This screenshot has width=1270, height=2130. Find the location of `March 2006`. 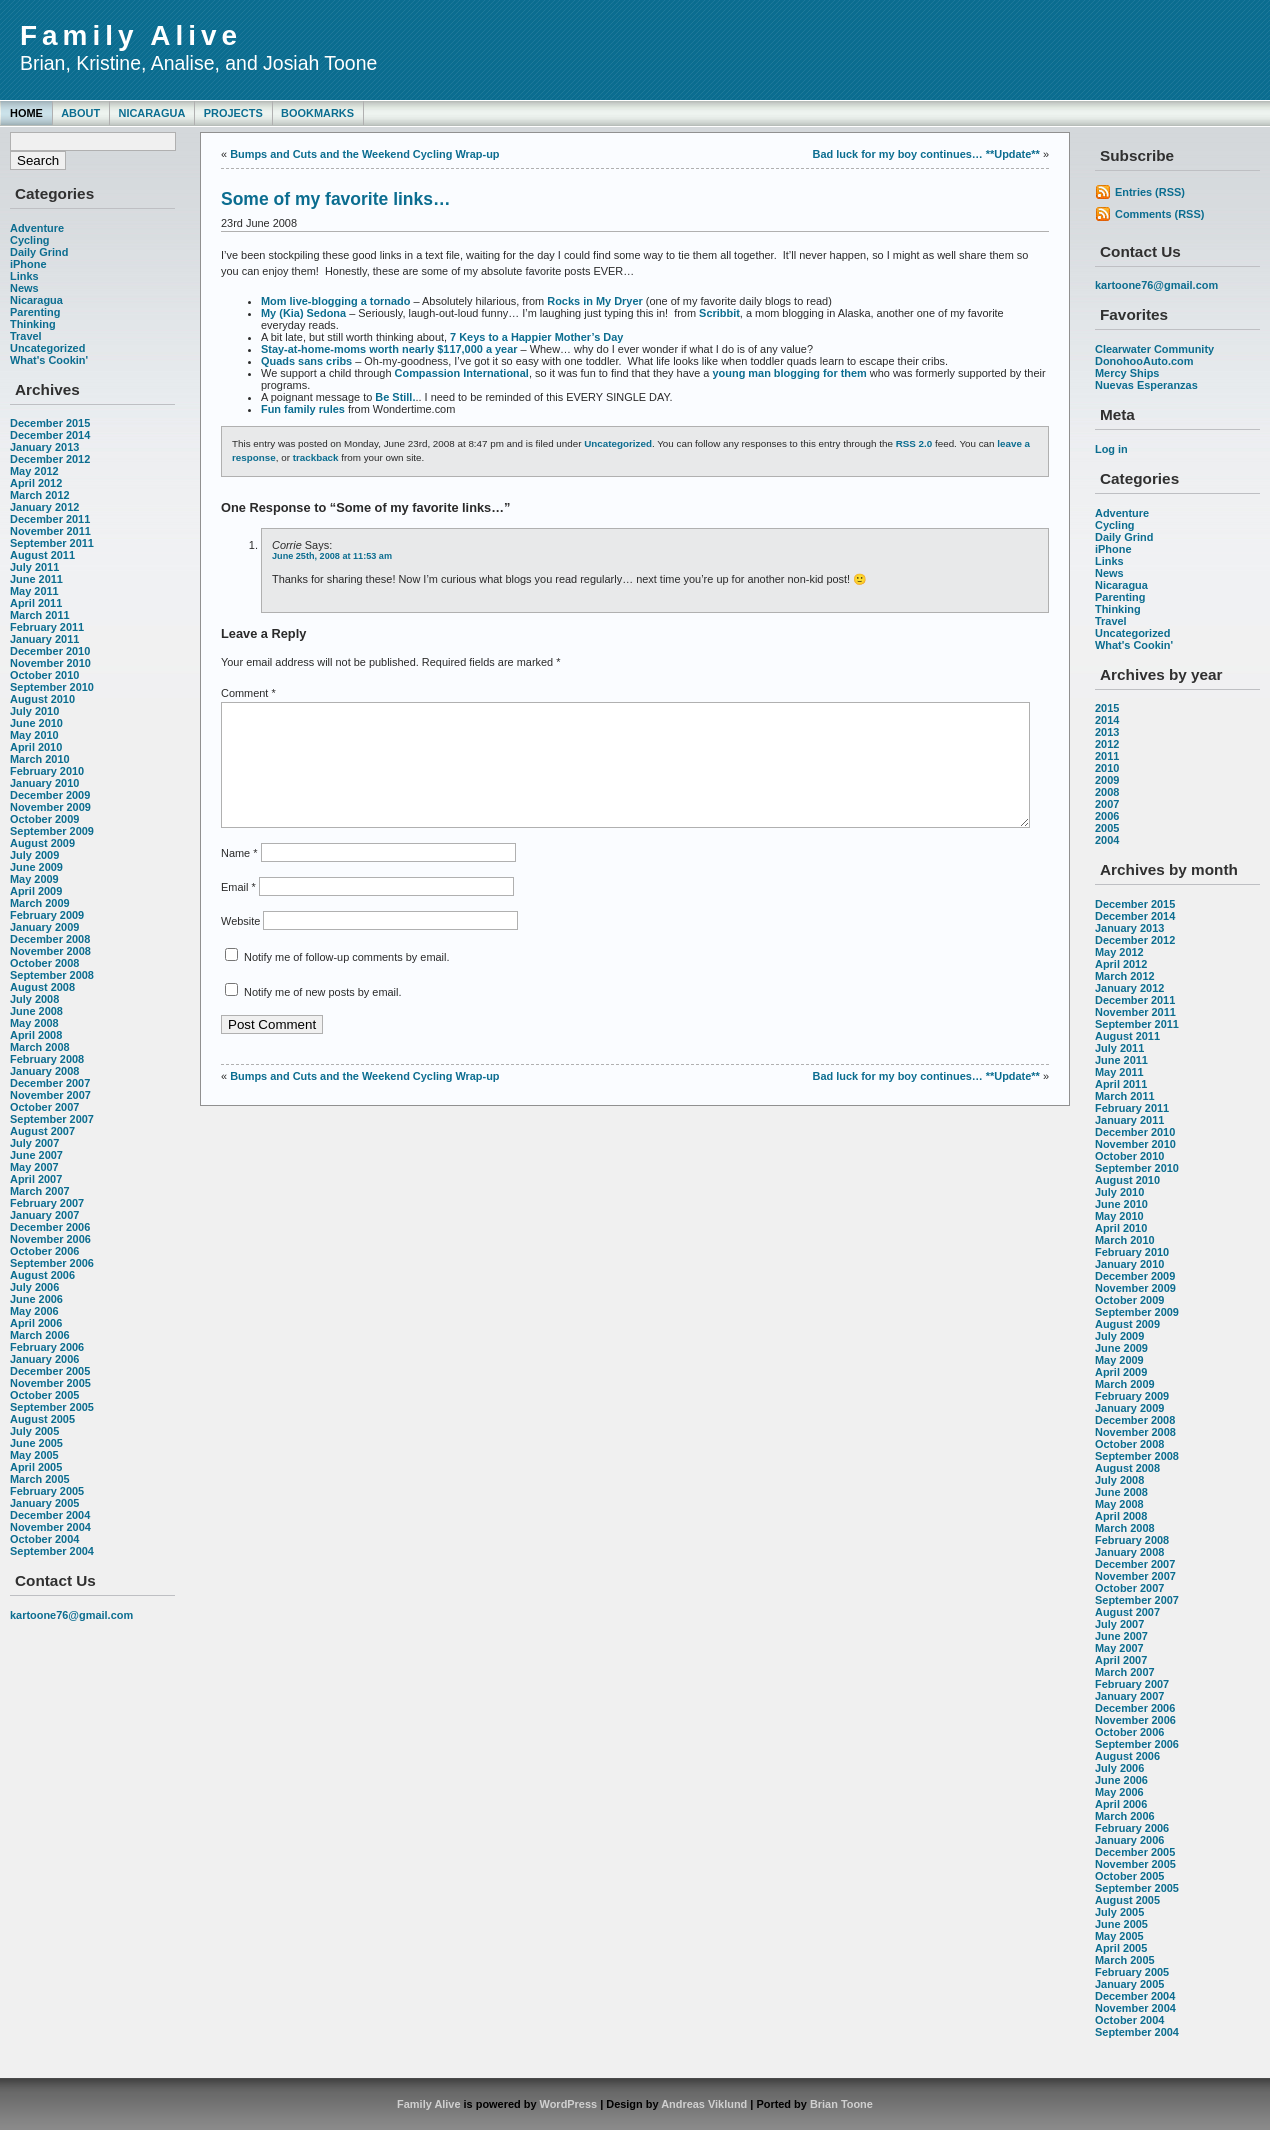

March 2006 is located at coordinates (40, 1335).